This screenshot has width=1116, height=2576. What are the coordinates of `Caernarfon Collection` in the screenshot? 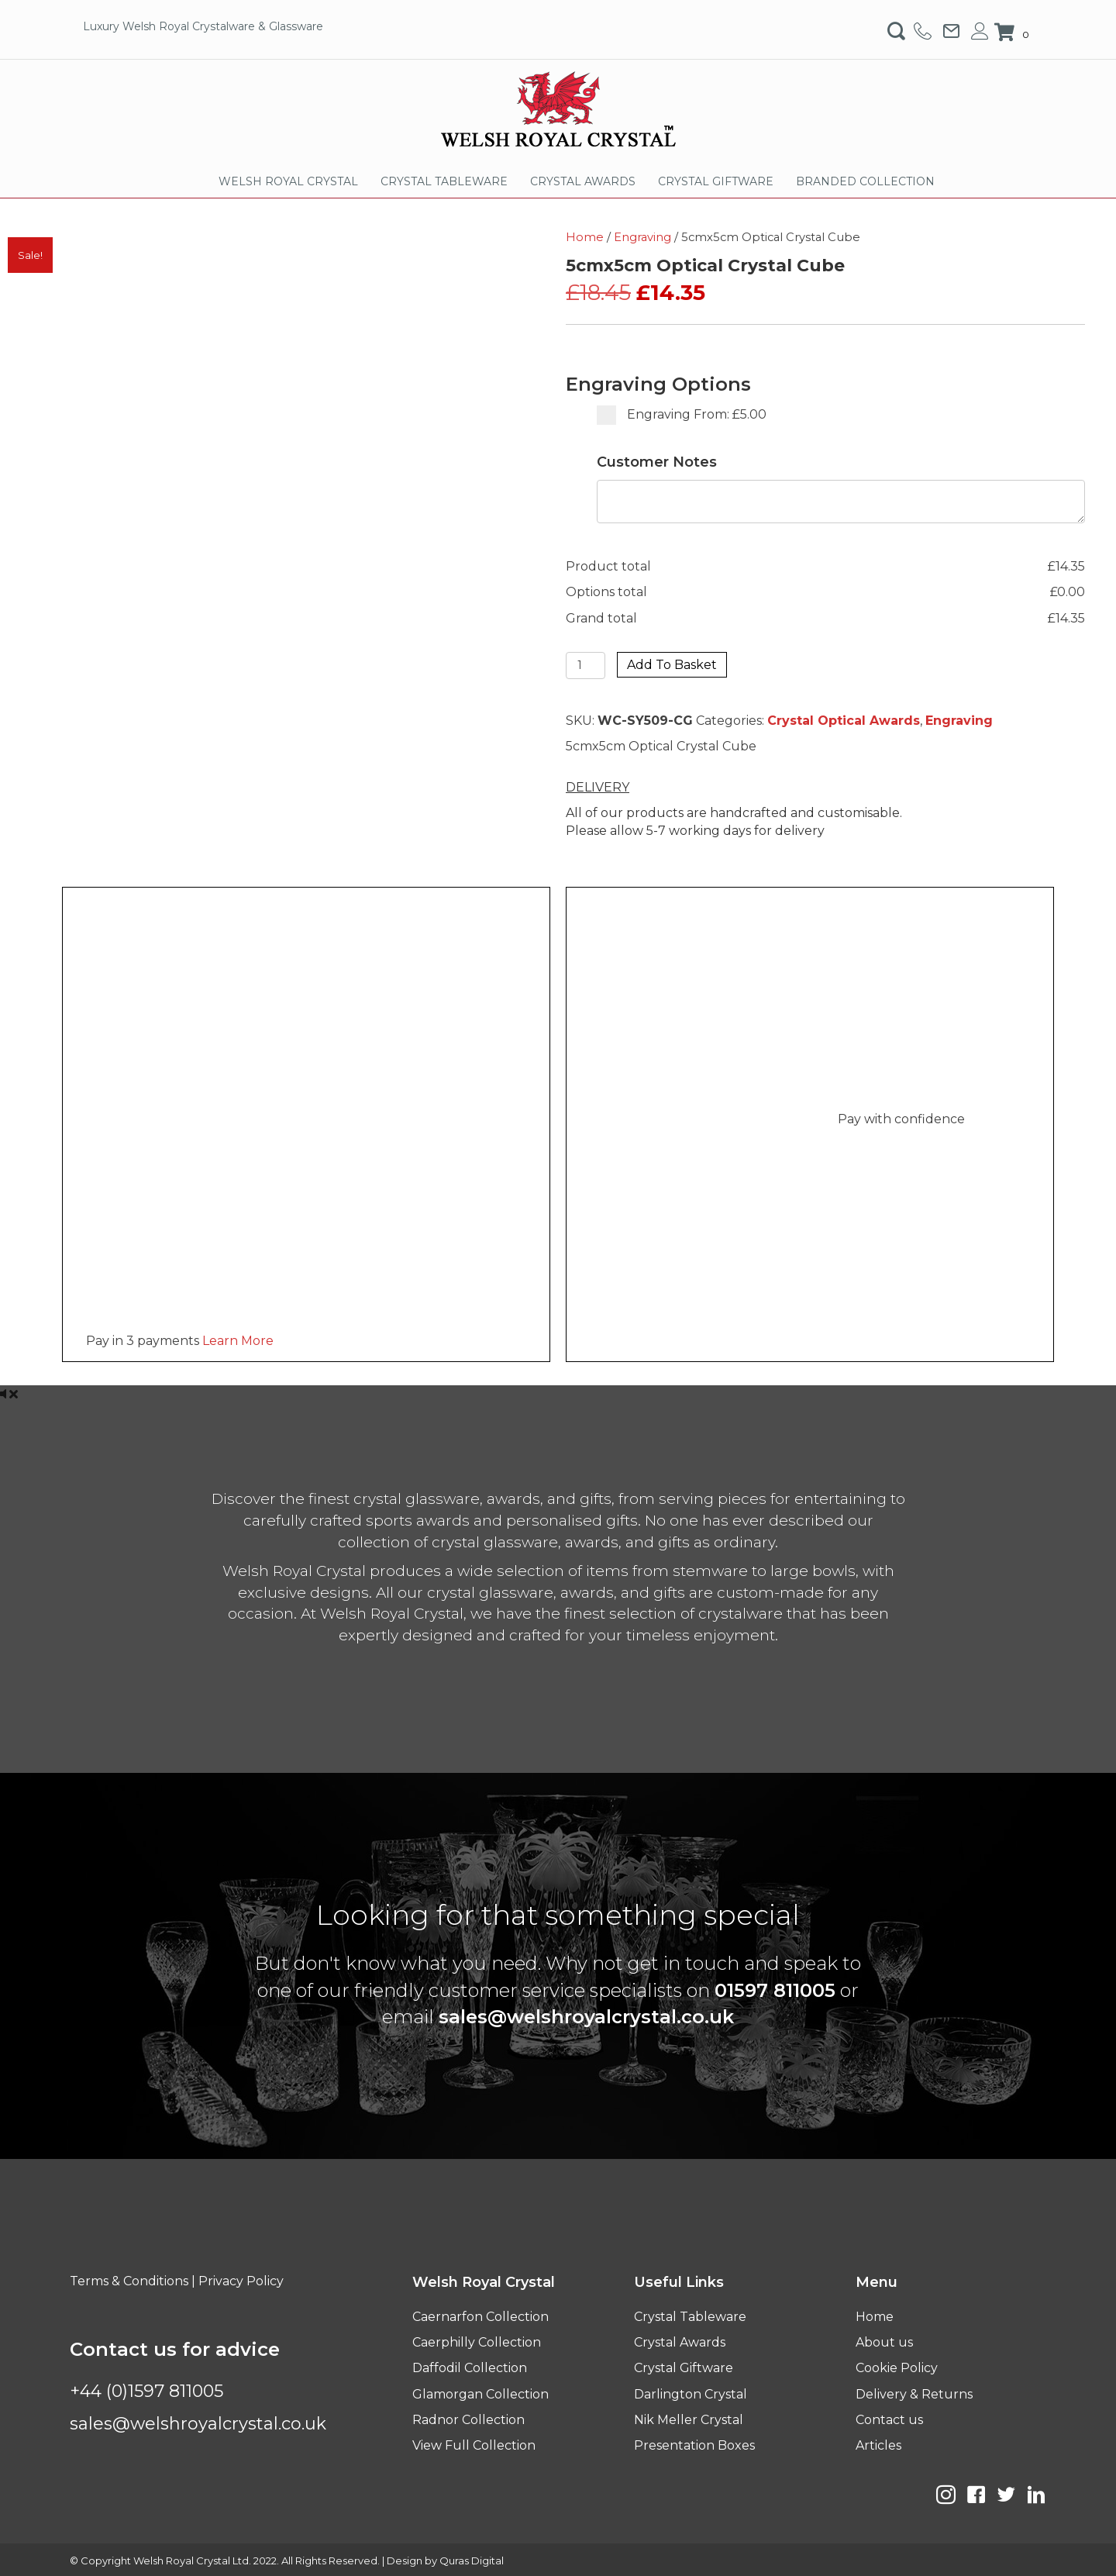 It's located at (480, 2316).